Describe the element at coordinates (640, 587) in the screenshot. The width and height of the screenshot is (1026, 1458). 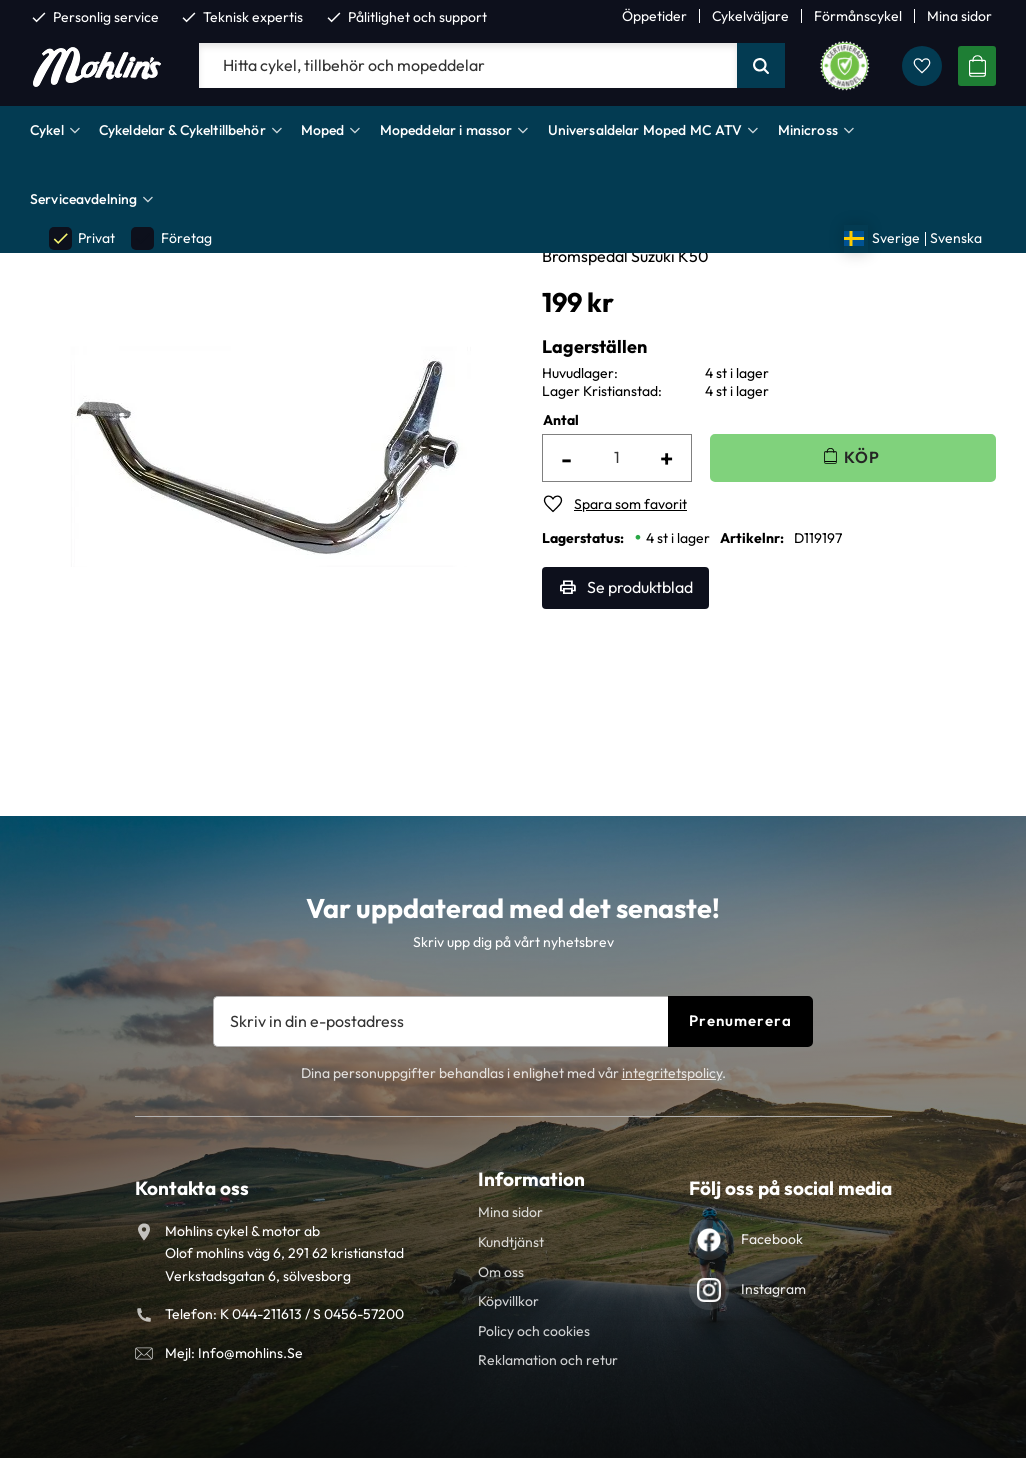
I see `Se produktblad` at that location.